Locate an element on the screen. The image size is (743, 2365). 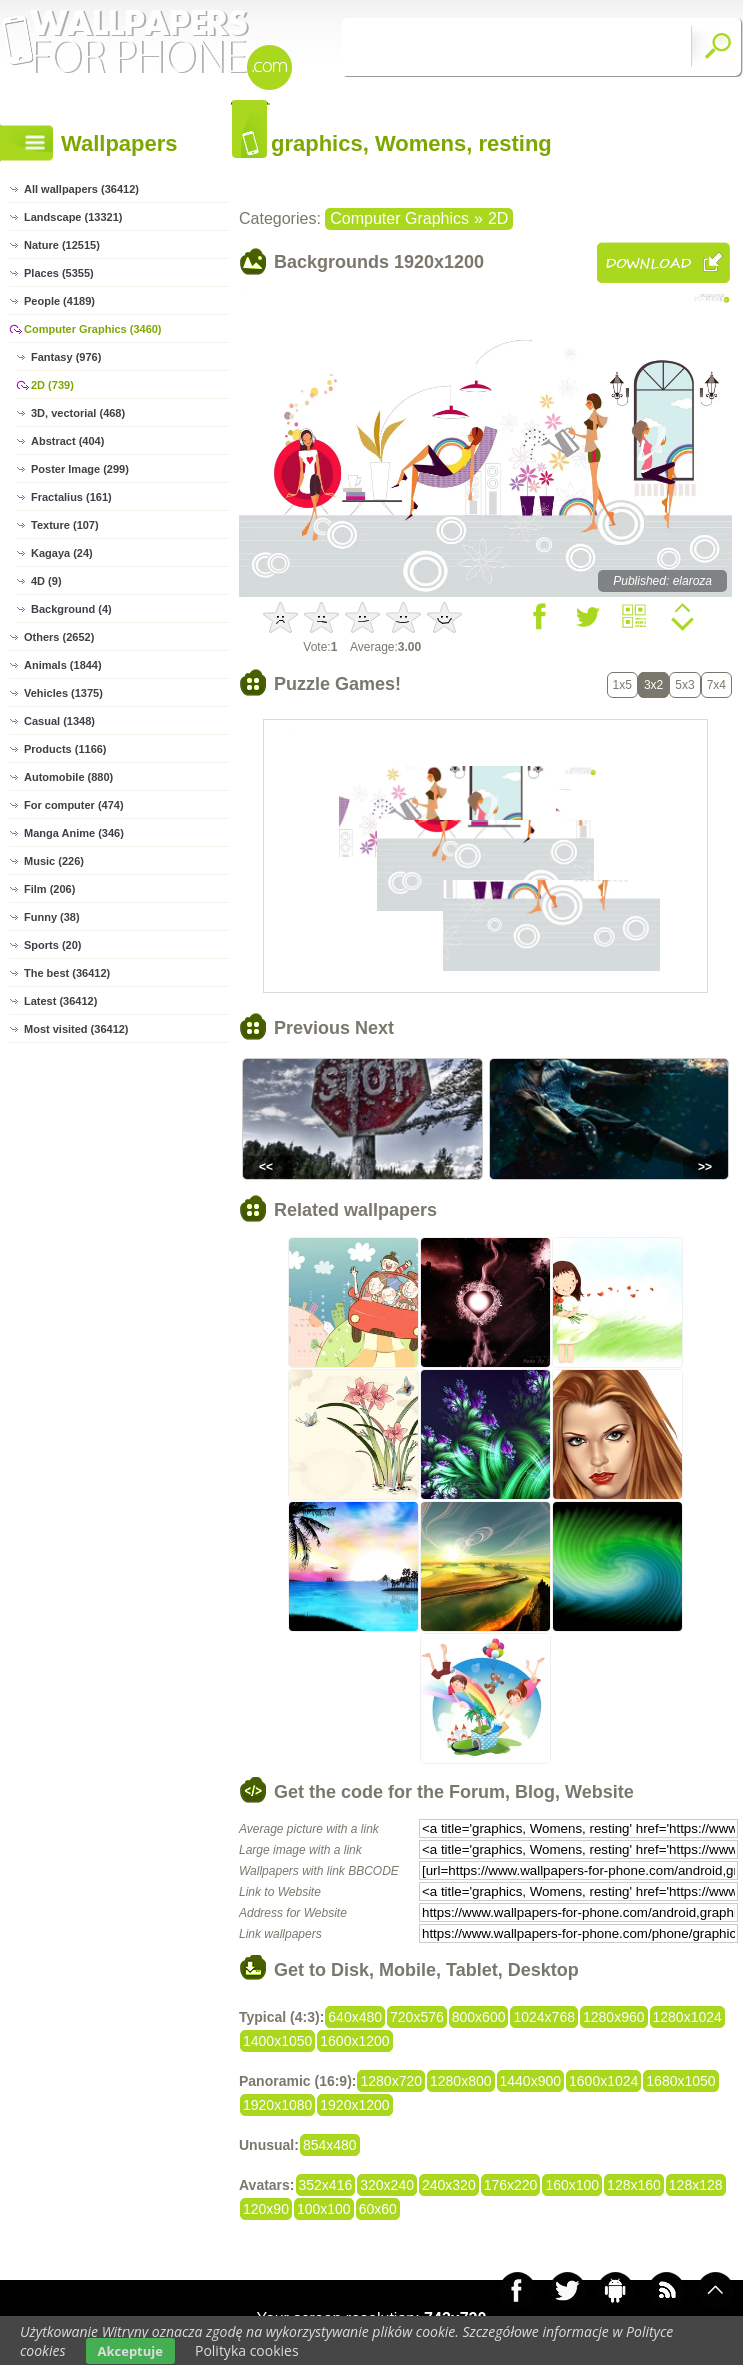
1x5 is located at coordinates (622, 685).